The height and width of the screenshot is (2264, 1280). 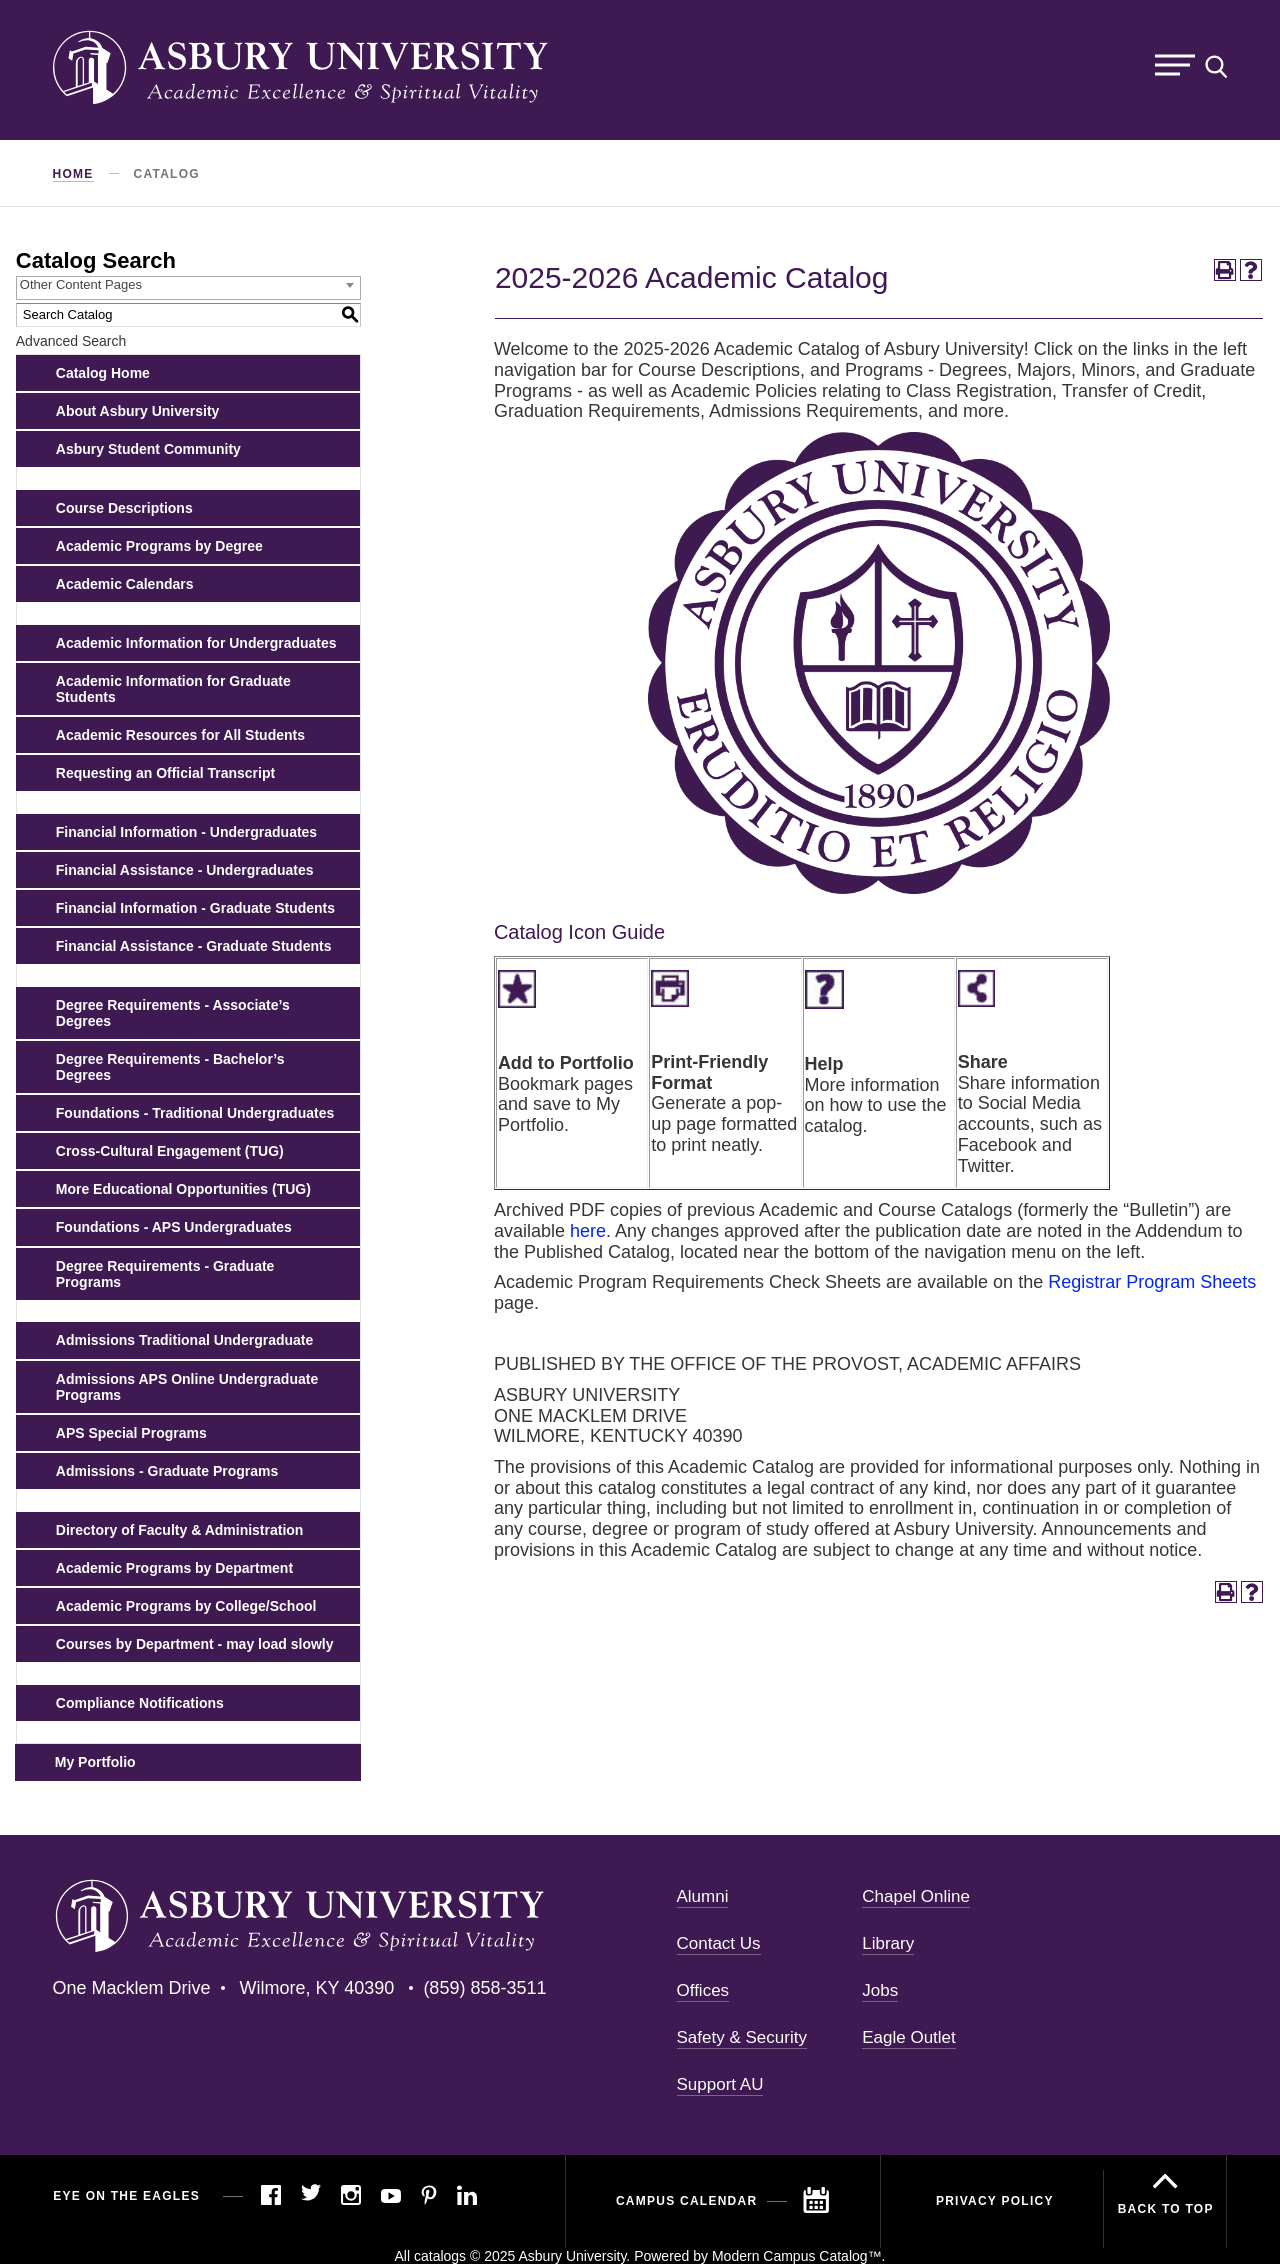 What do you see at coordinates (187, 1387) in the screenshot?
I see `Admissions APS Online Undergraduate Programs` at bounding box center [187, 1387].